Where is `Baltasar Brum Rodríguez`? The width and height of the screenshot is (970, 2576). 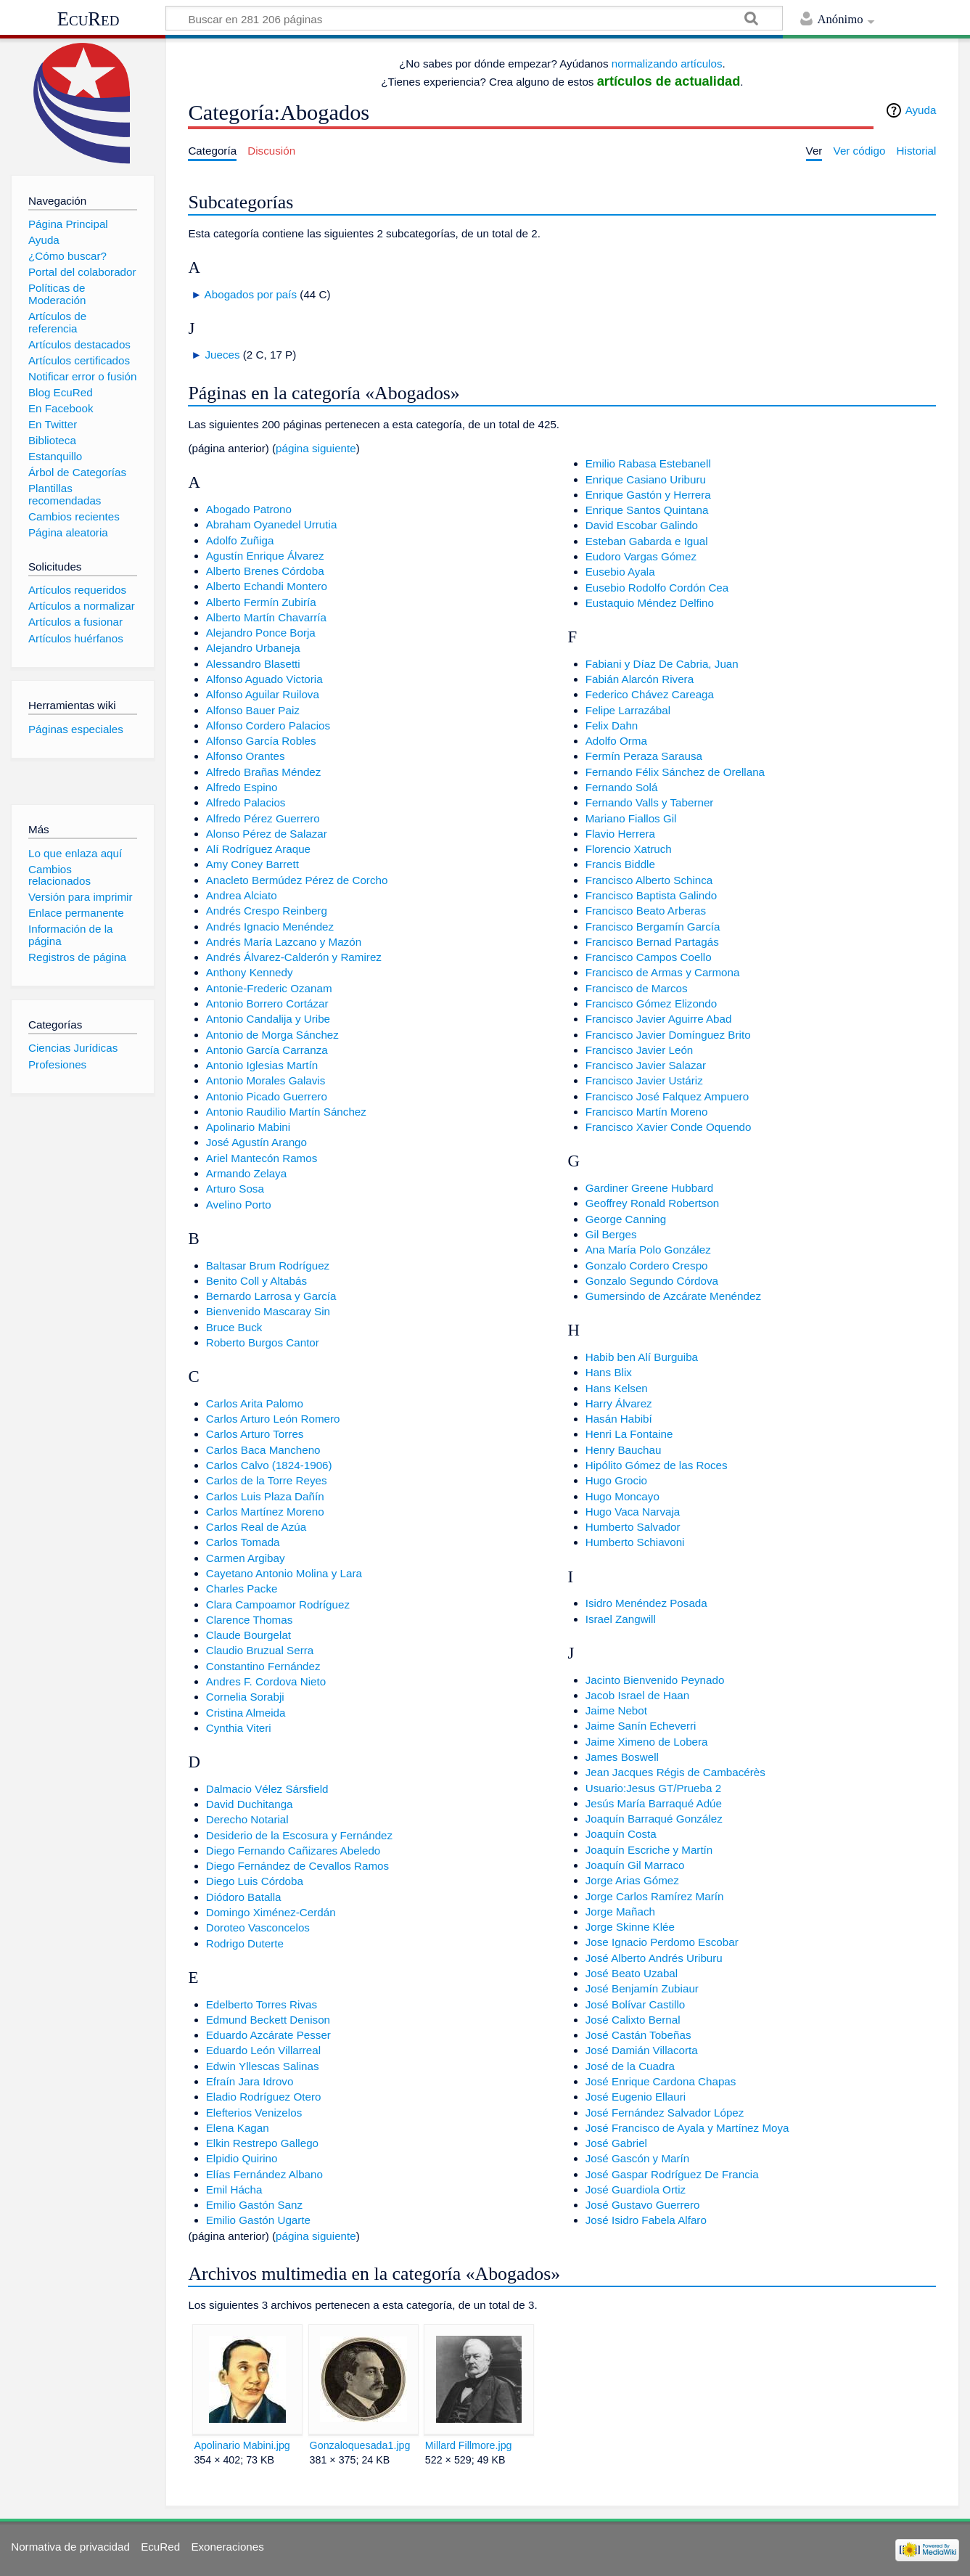 Baltasar Brum Rodríguez is located at coordinates (268, 1265).